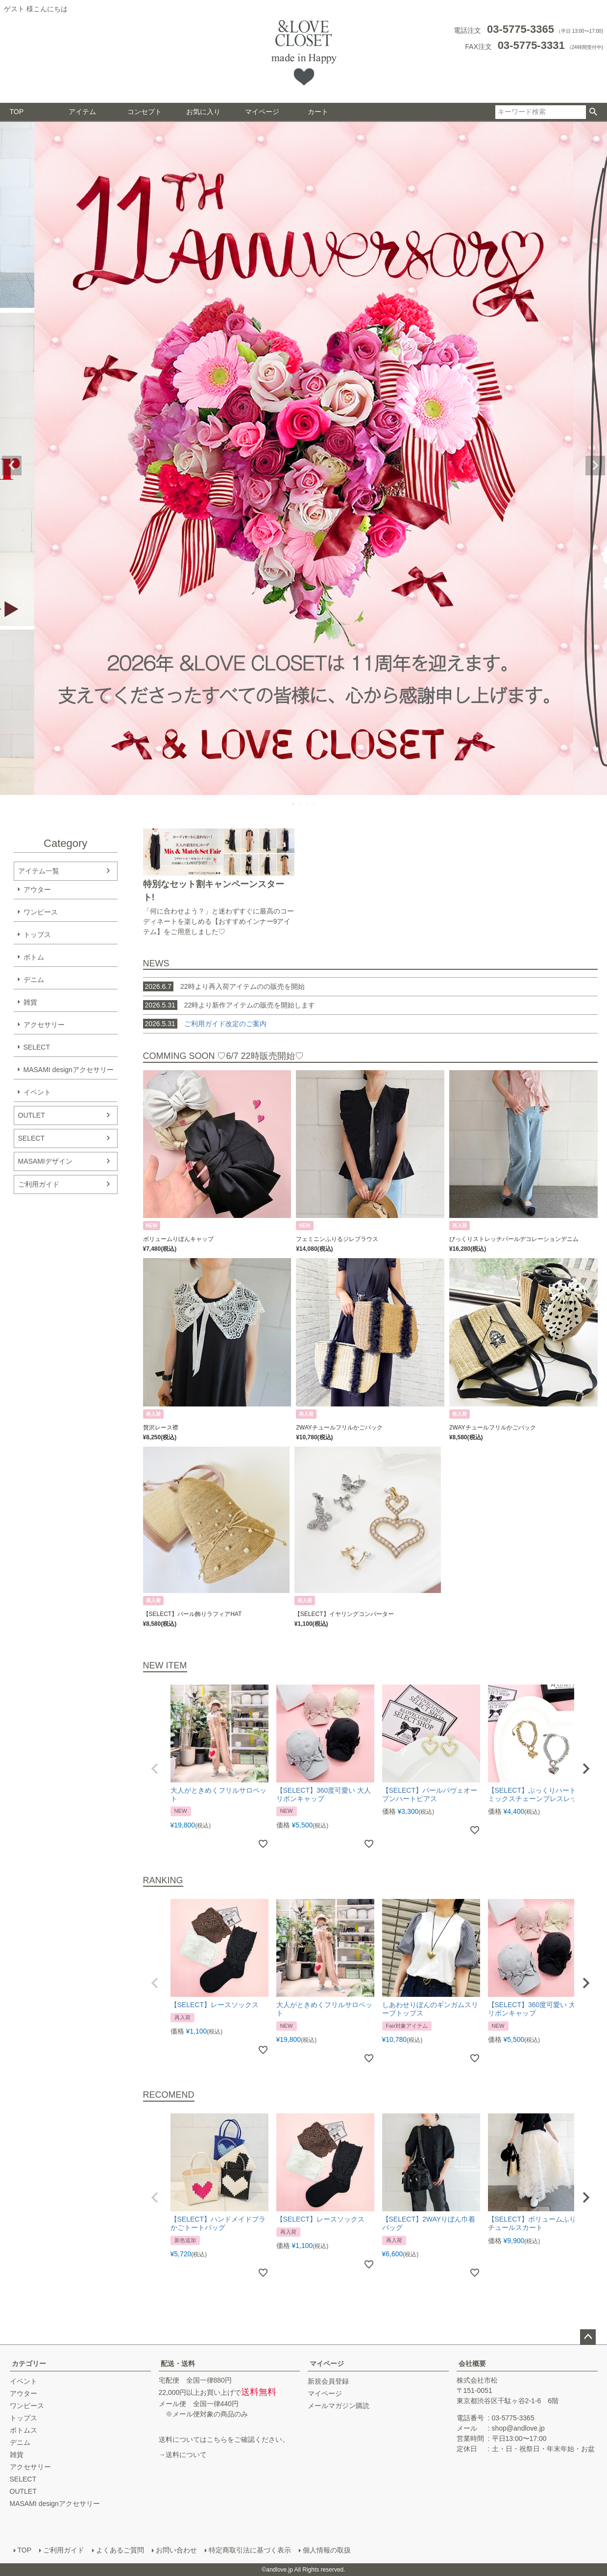 The image size is (607, 2576). Describe the element at coordinates (82, 112) in the screenshot. I see `アイテム` at that location.